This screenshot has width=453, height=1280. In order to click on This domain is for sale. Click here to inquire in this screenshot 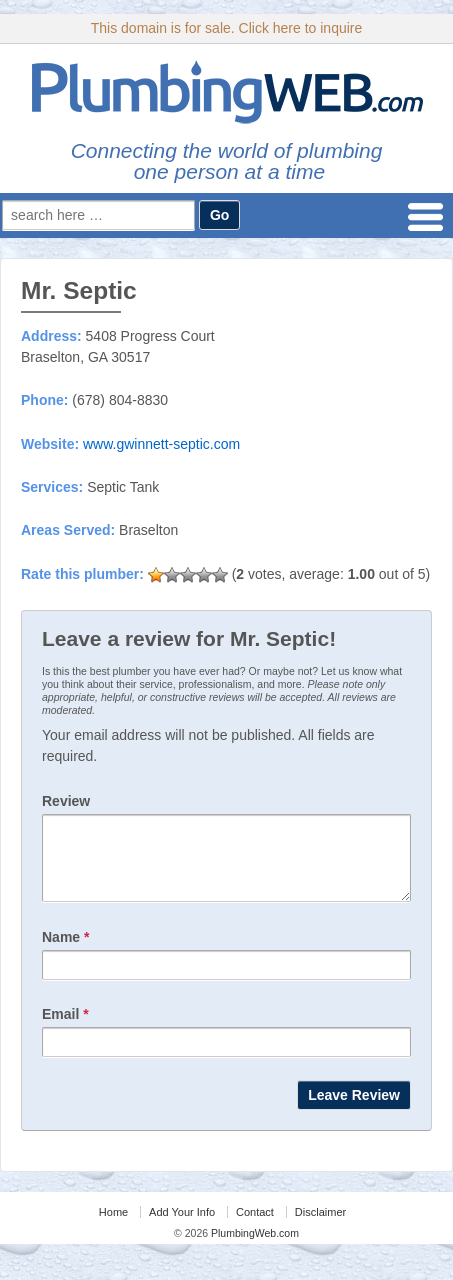, I will do `click(227, 28)`.